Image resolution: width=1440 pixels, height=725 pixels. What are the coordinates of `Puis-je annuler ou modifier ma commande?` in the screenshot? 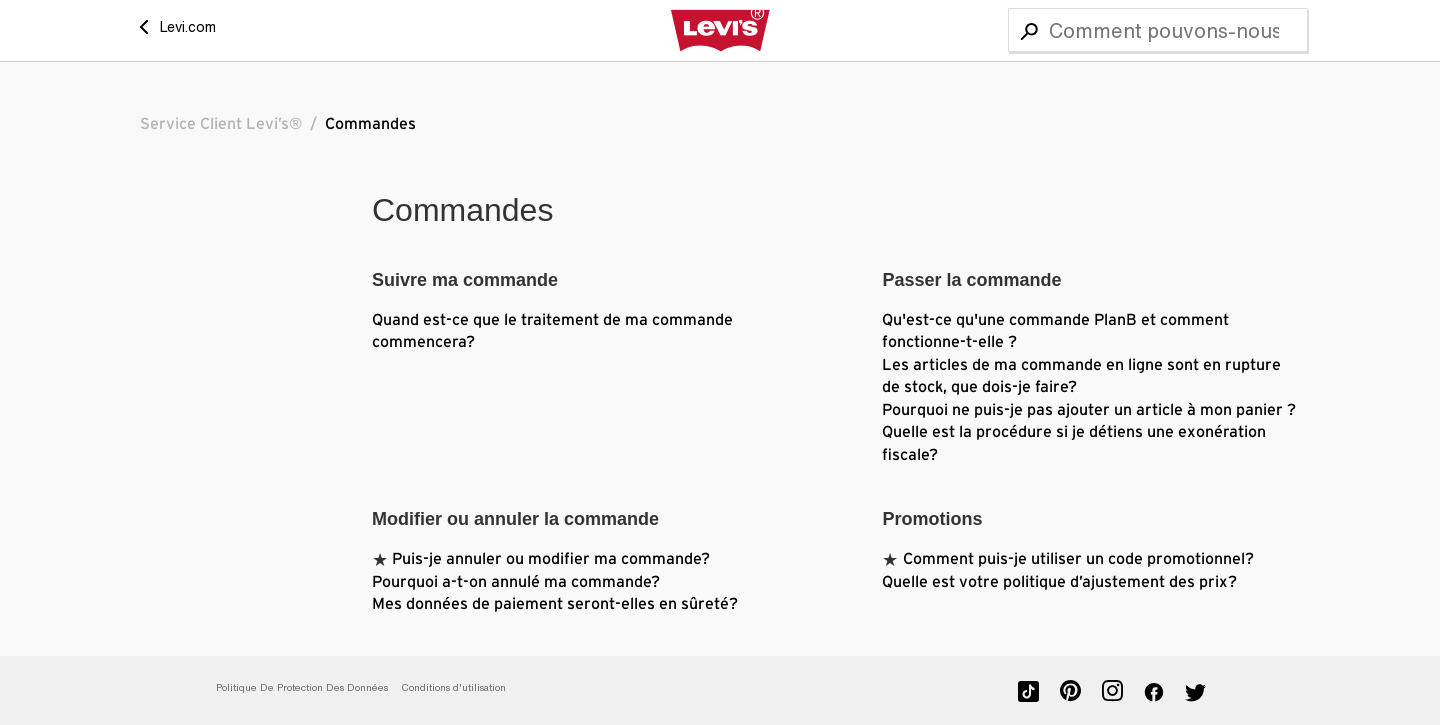 It's located at (551, 559).